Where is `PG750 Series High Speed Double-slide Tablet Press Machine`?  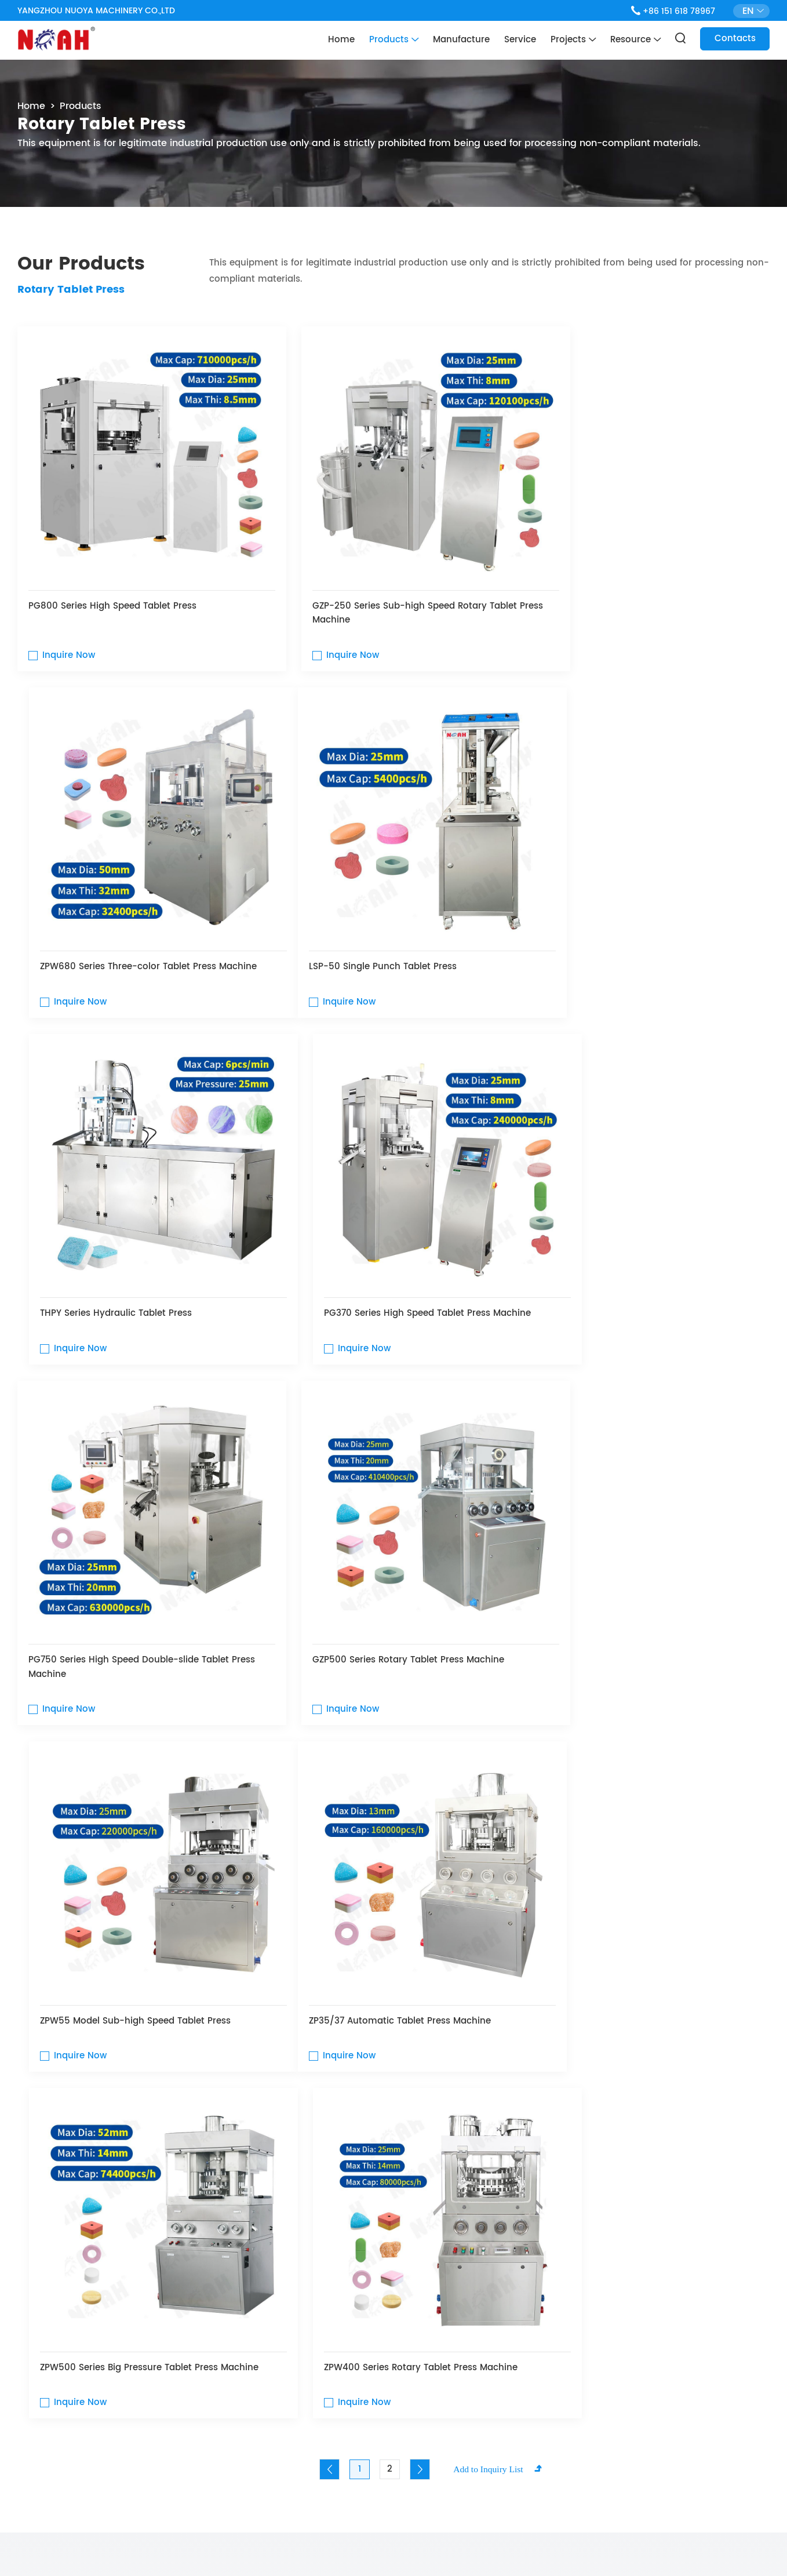 PG750 Series High Speed Double-slide Tablet Press Machine is located at coordinates (129, 1243).